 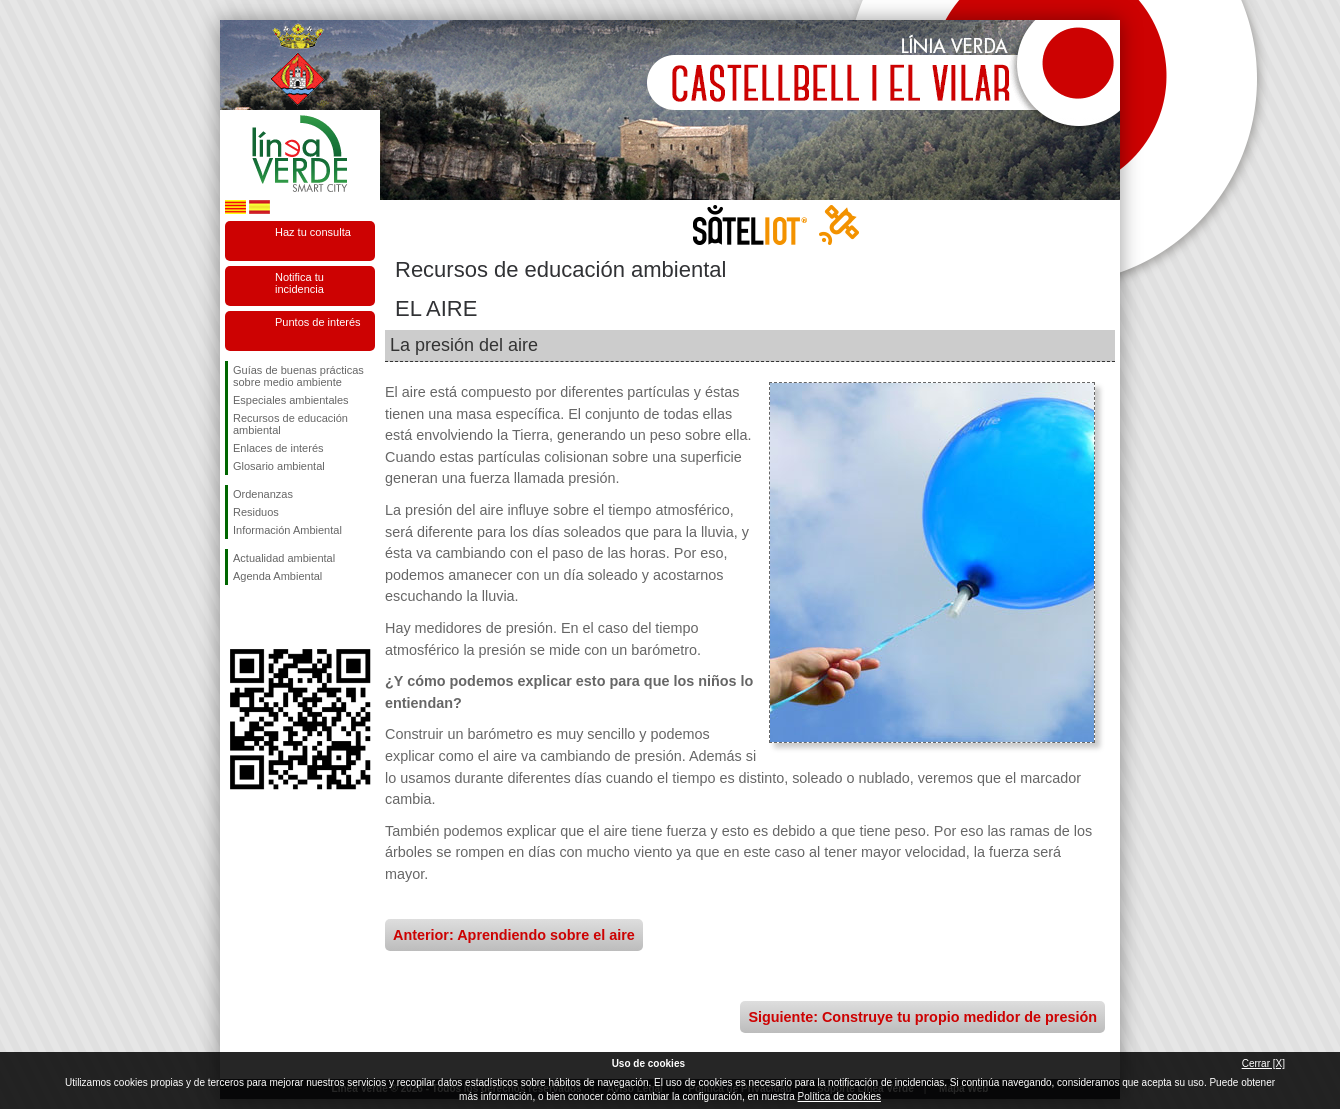 What do you see at coordinates (299, 283) in the screenshot?
I see `Notifica tu incidencia` at bounding box center [299, 283].